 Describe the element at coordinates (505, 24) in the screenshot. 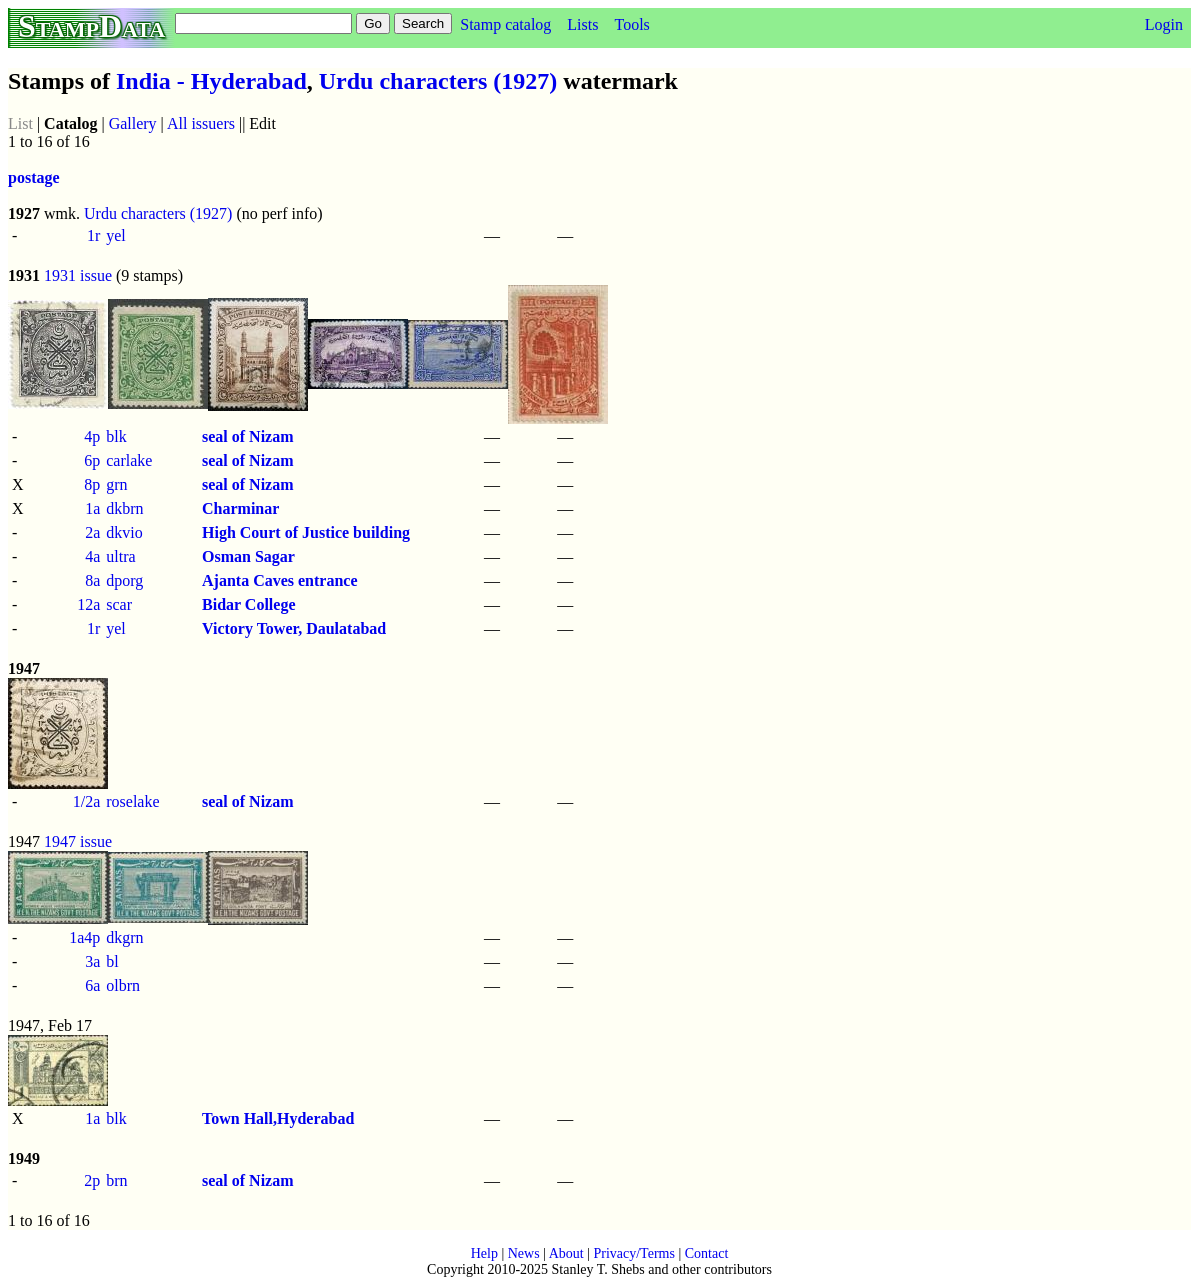

I see `Stamp catalog` at that location.